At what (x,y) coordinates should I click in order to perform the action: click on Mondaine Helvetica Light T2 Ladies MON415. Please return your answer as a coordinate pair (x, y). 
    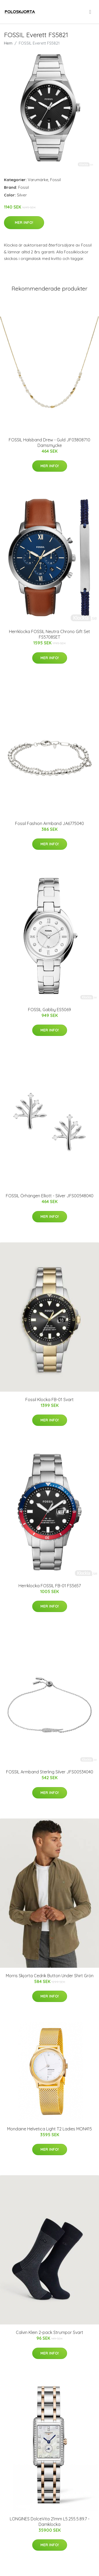
    Looking at the image, I should click on (49, 2128).